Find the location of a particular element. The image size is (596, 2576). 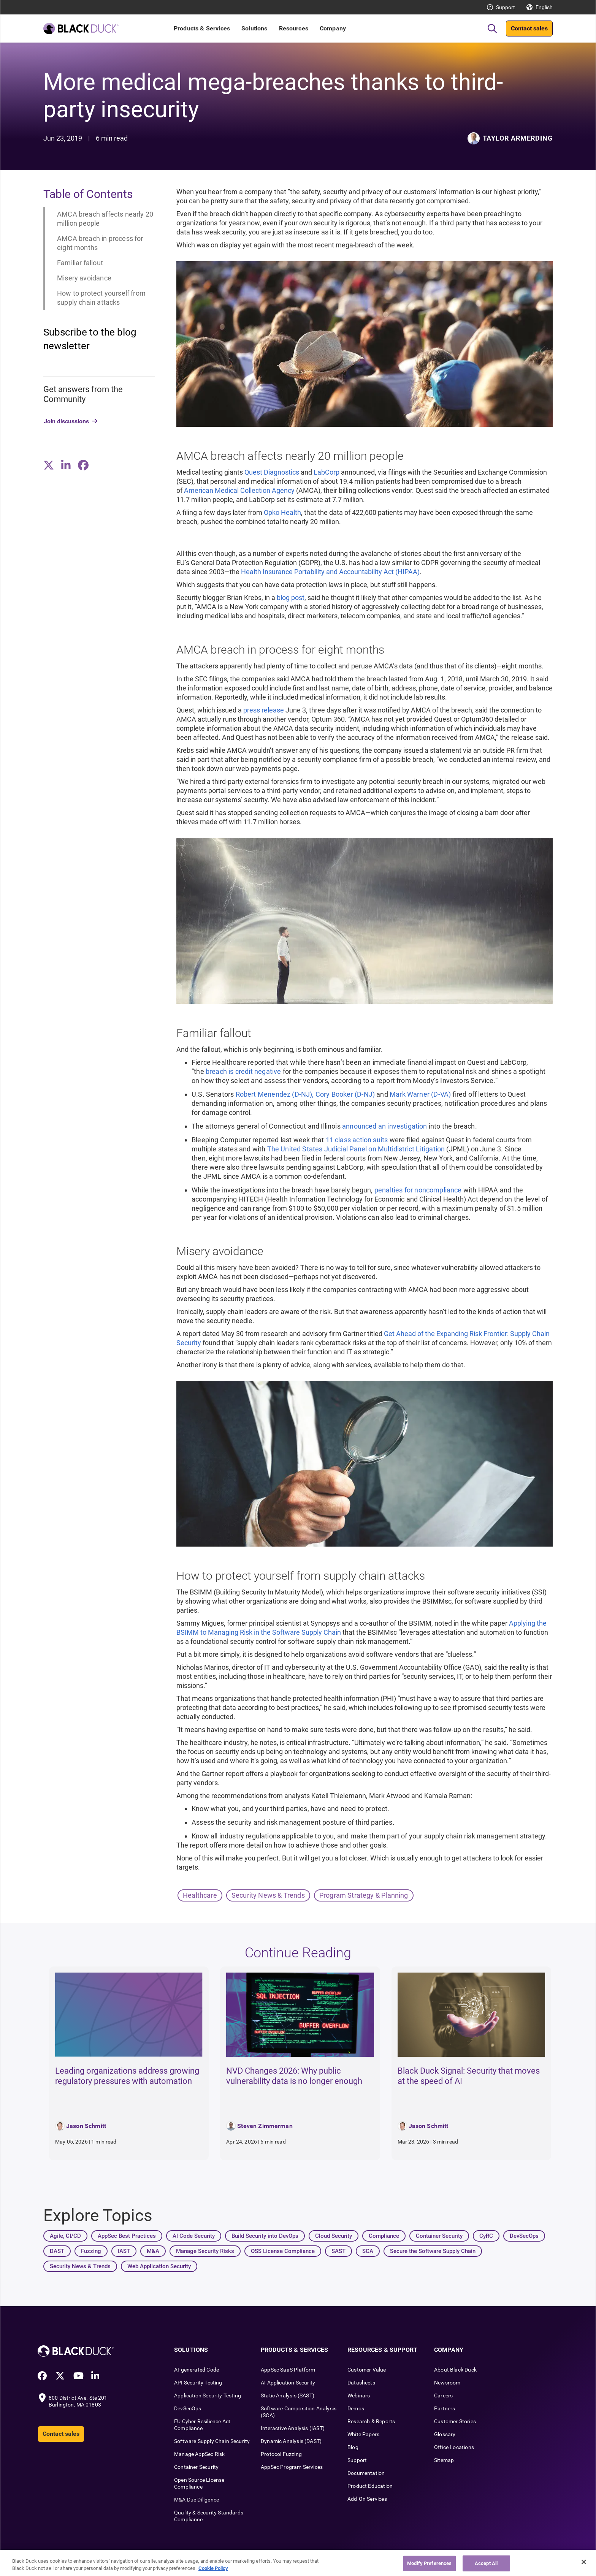

press release is located at coordinates (263, 710).